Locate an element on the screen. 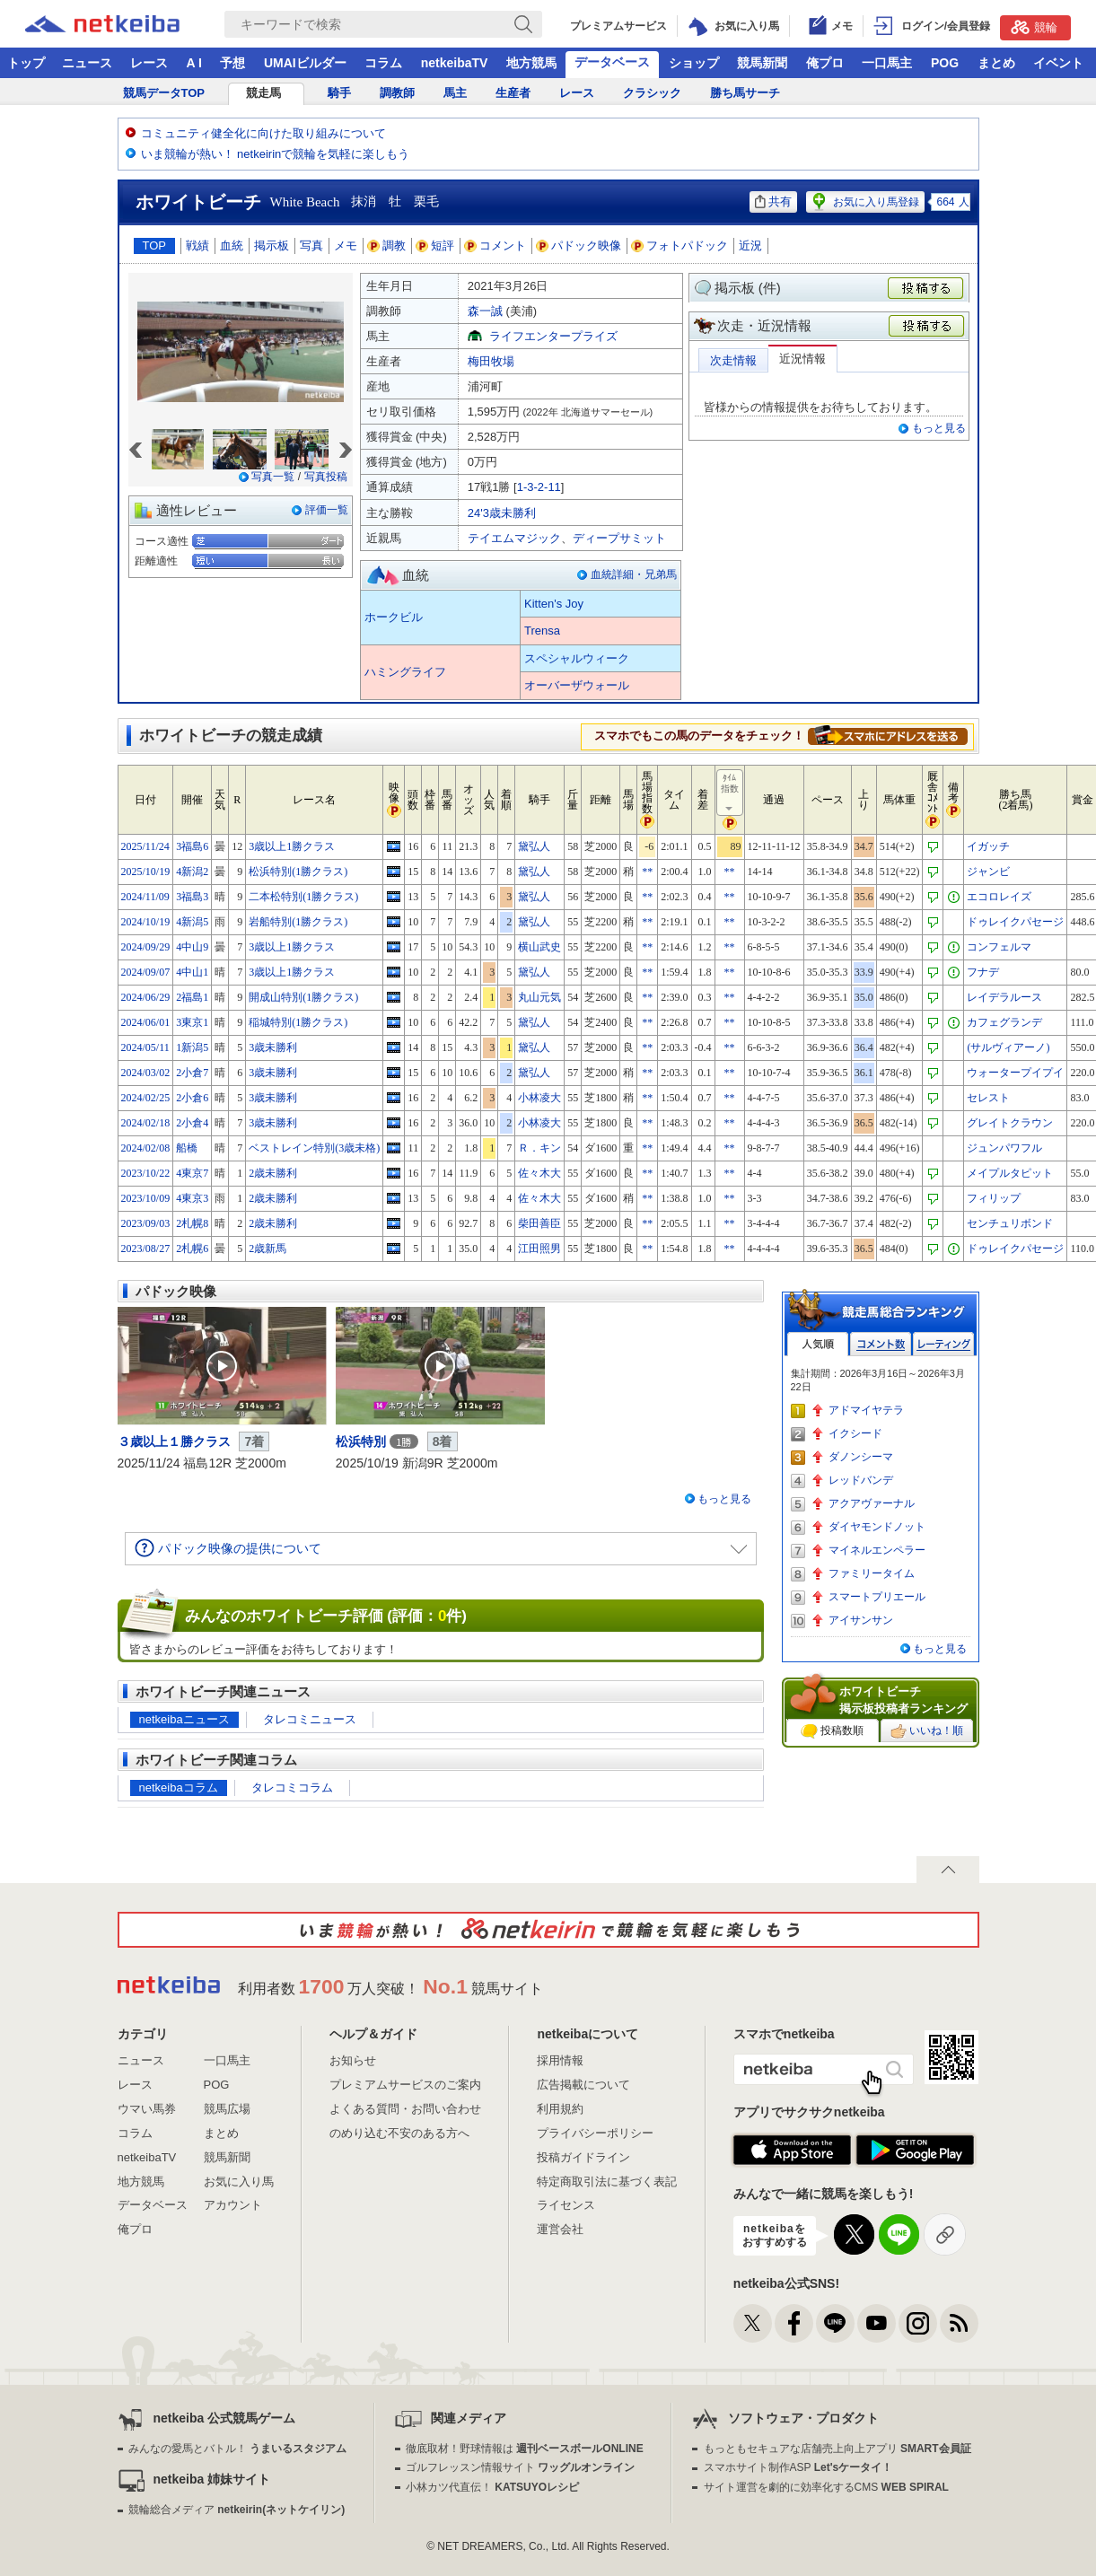  ベストレイン特別(3歳未格) is located at coordinates (314, 1148).